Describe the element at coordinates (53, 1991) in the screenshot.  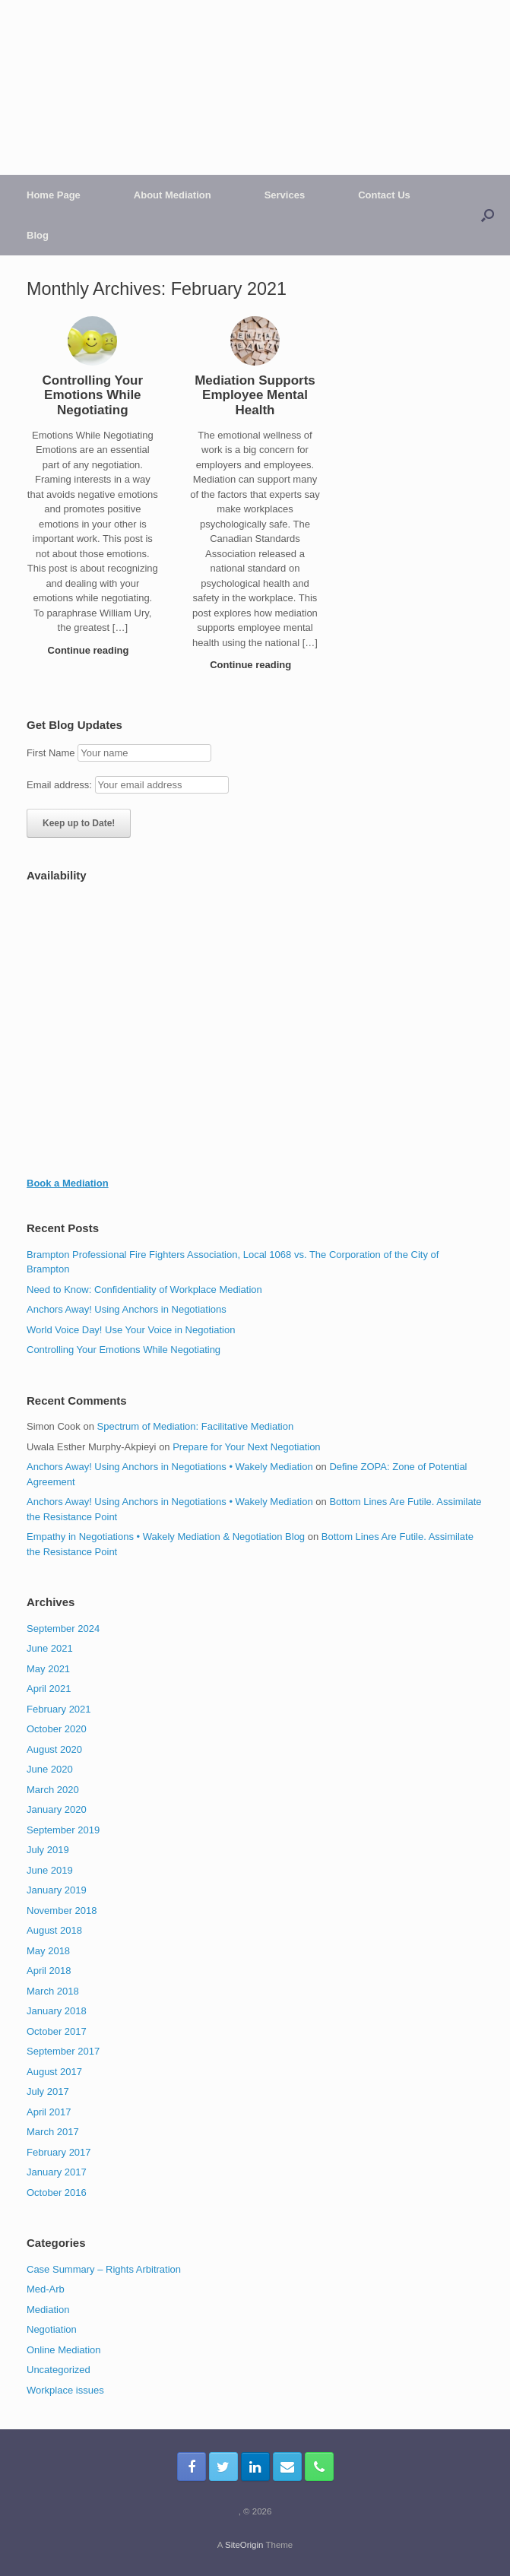
I see `March 2018` at that location.